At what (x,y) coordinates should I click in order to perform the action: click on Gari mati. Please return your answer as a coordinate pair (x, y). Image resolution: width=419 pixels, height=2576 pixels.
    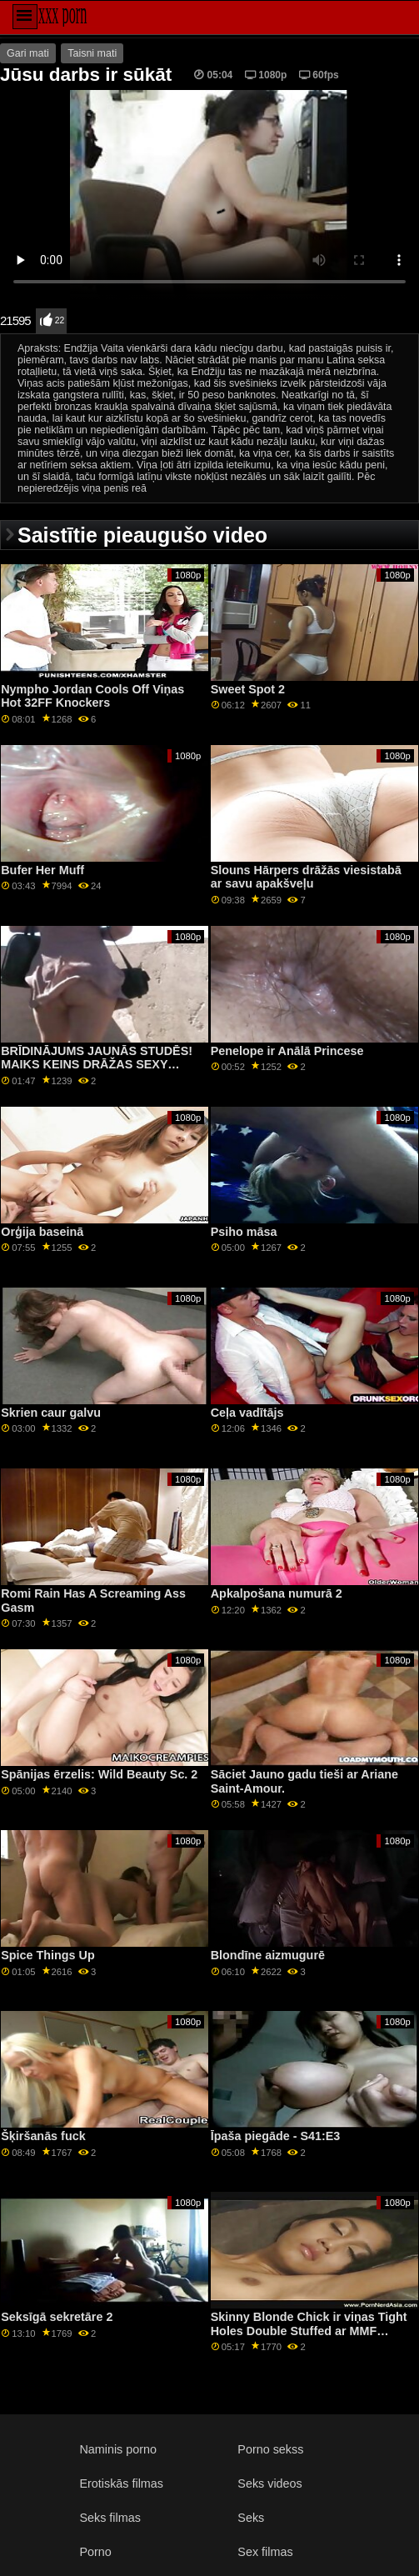
    Looking at the image, I should click on (28, 53).